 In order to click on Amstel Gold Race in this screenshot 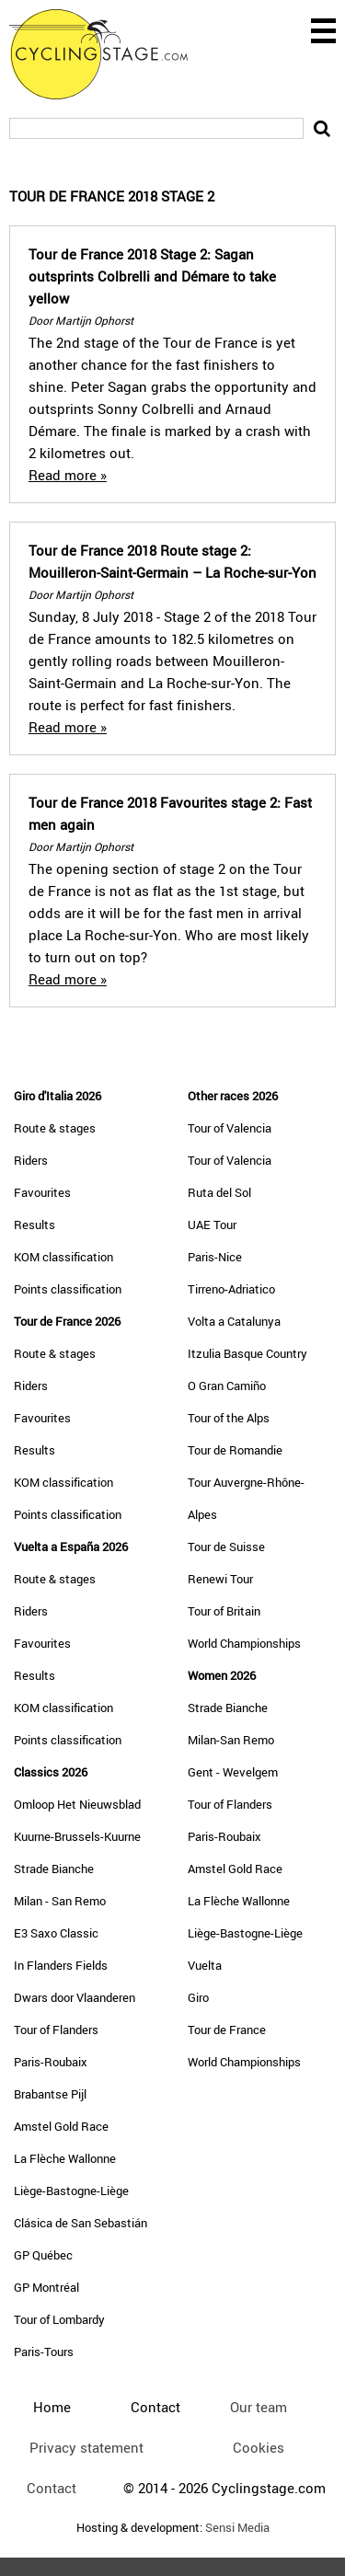, I will do `click(61, 2126)`.